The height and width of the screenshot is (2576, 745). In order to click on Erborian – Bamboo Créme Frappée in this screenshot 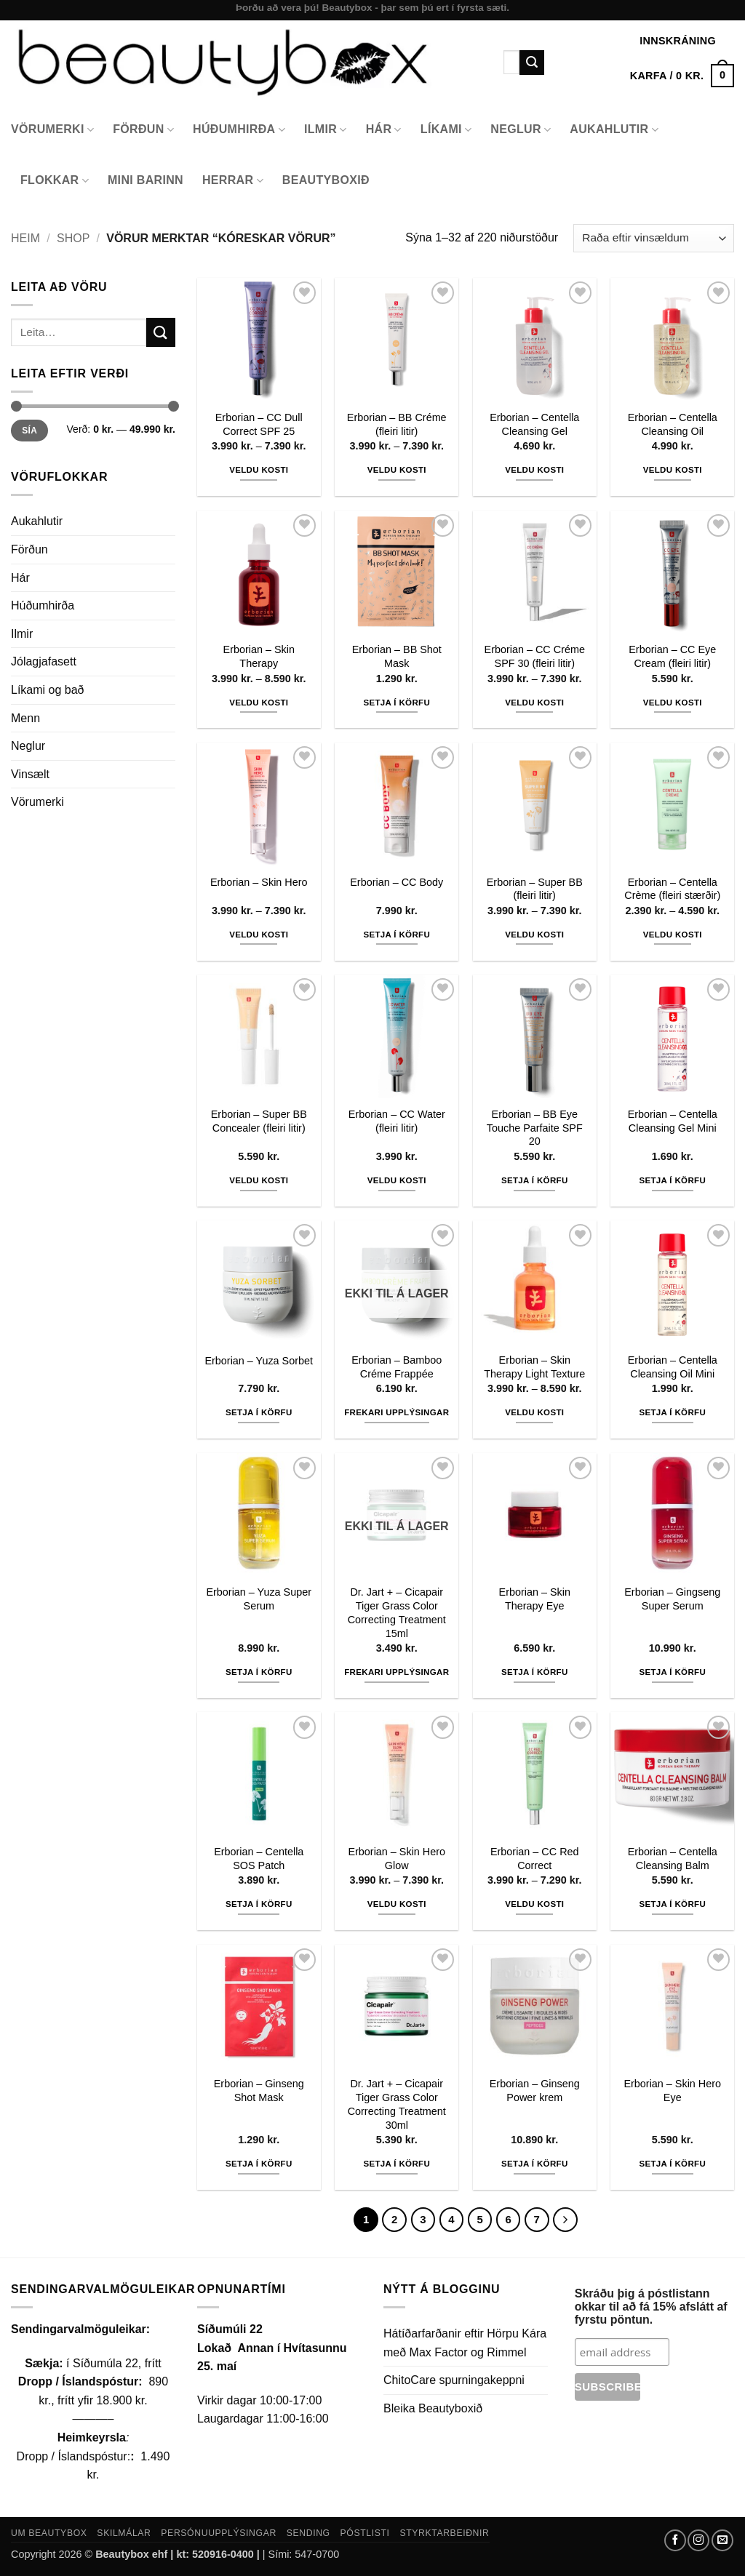, I will do `click(396, 1367)`.